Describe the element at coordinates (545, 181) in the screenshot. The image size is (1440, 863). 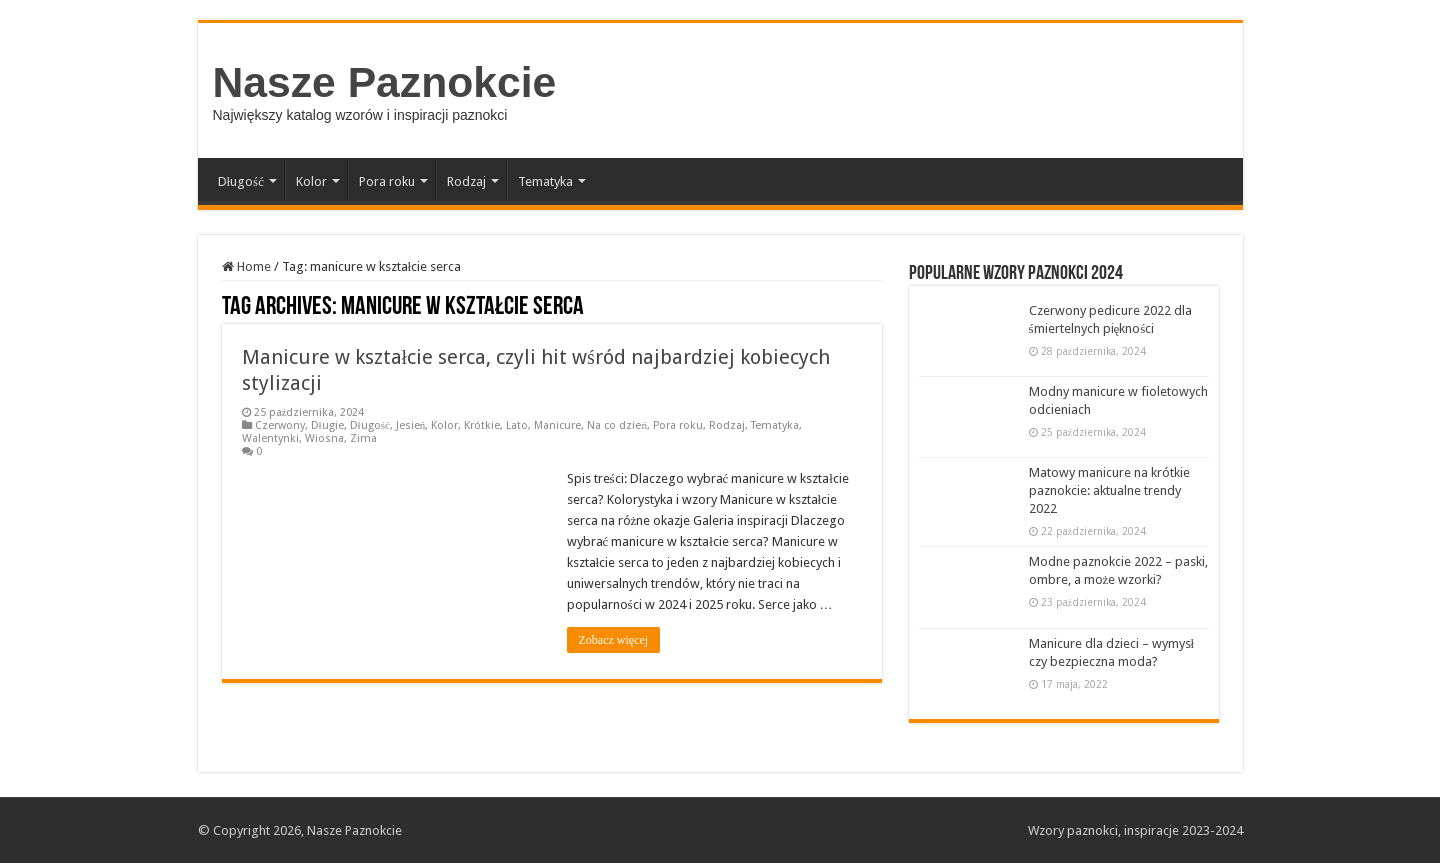
I see `Tematyka` at that location.